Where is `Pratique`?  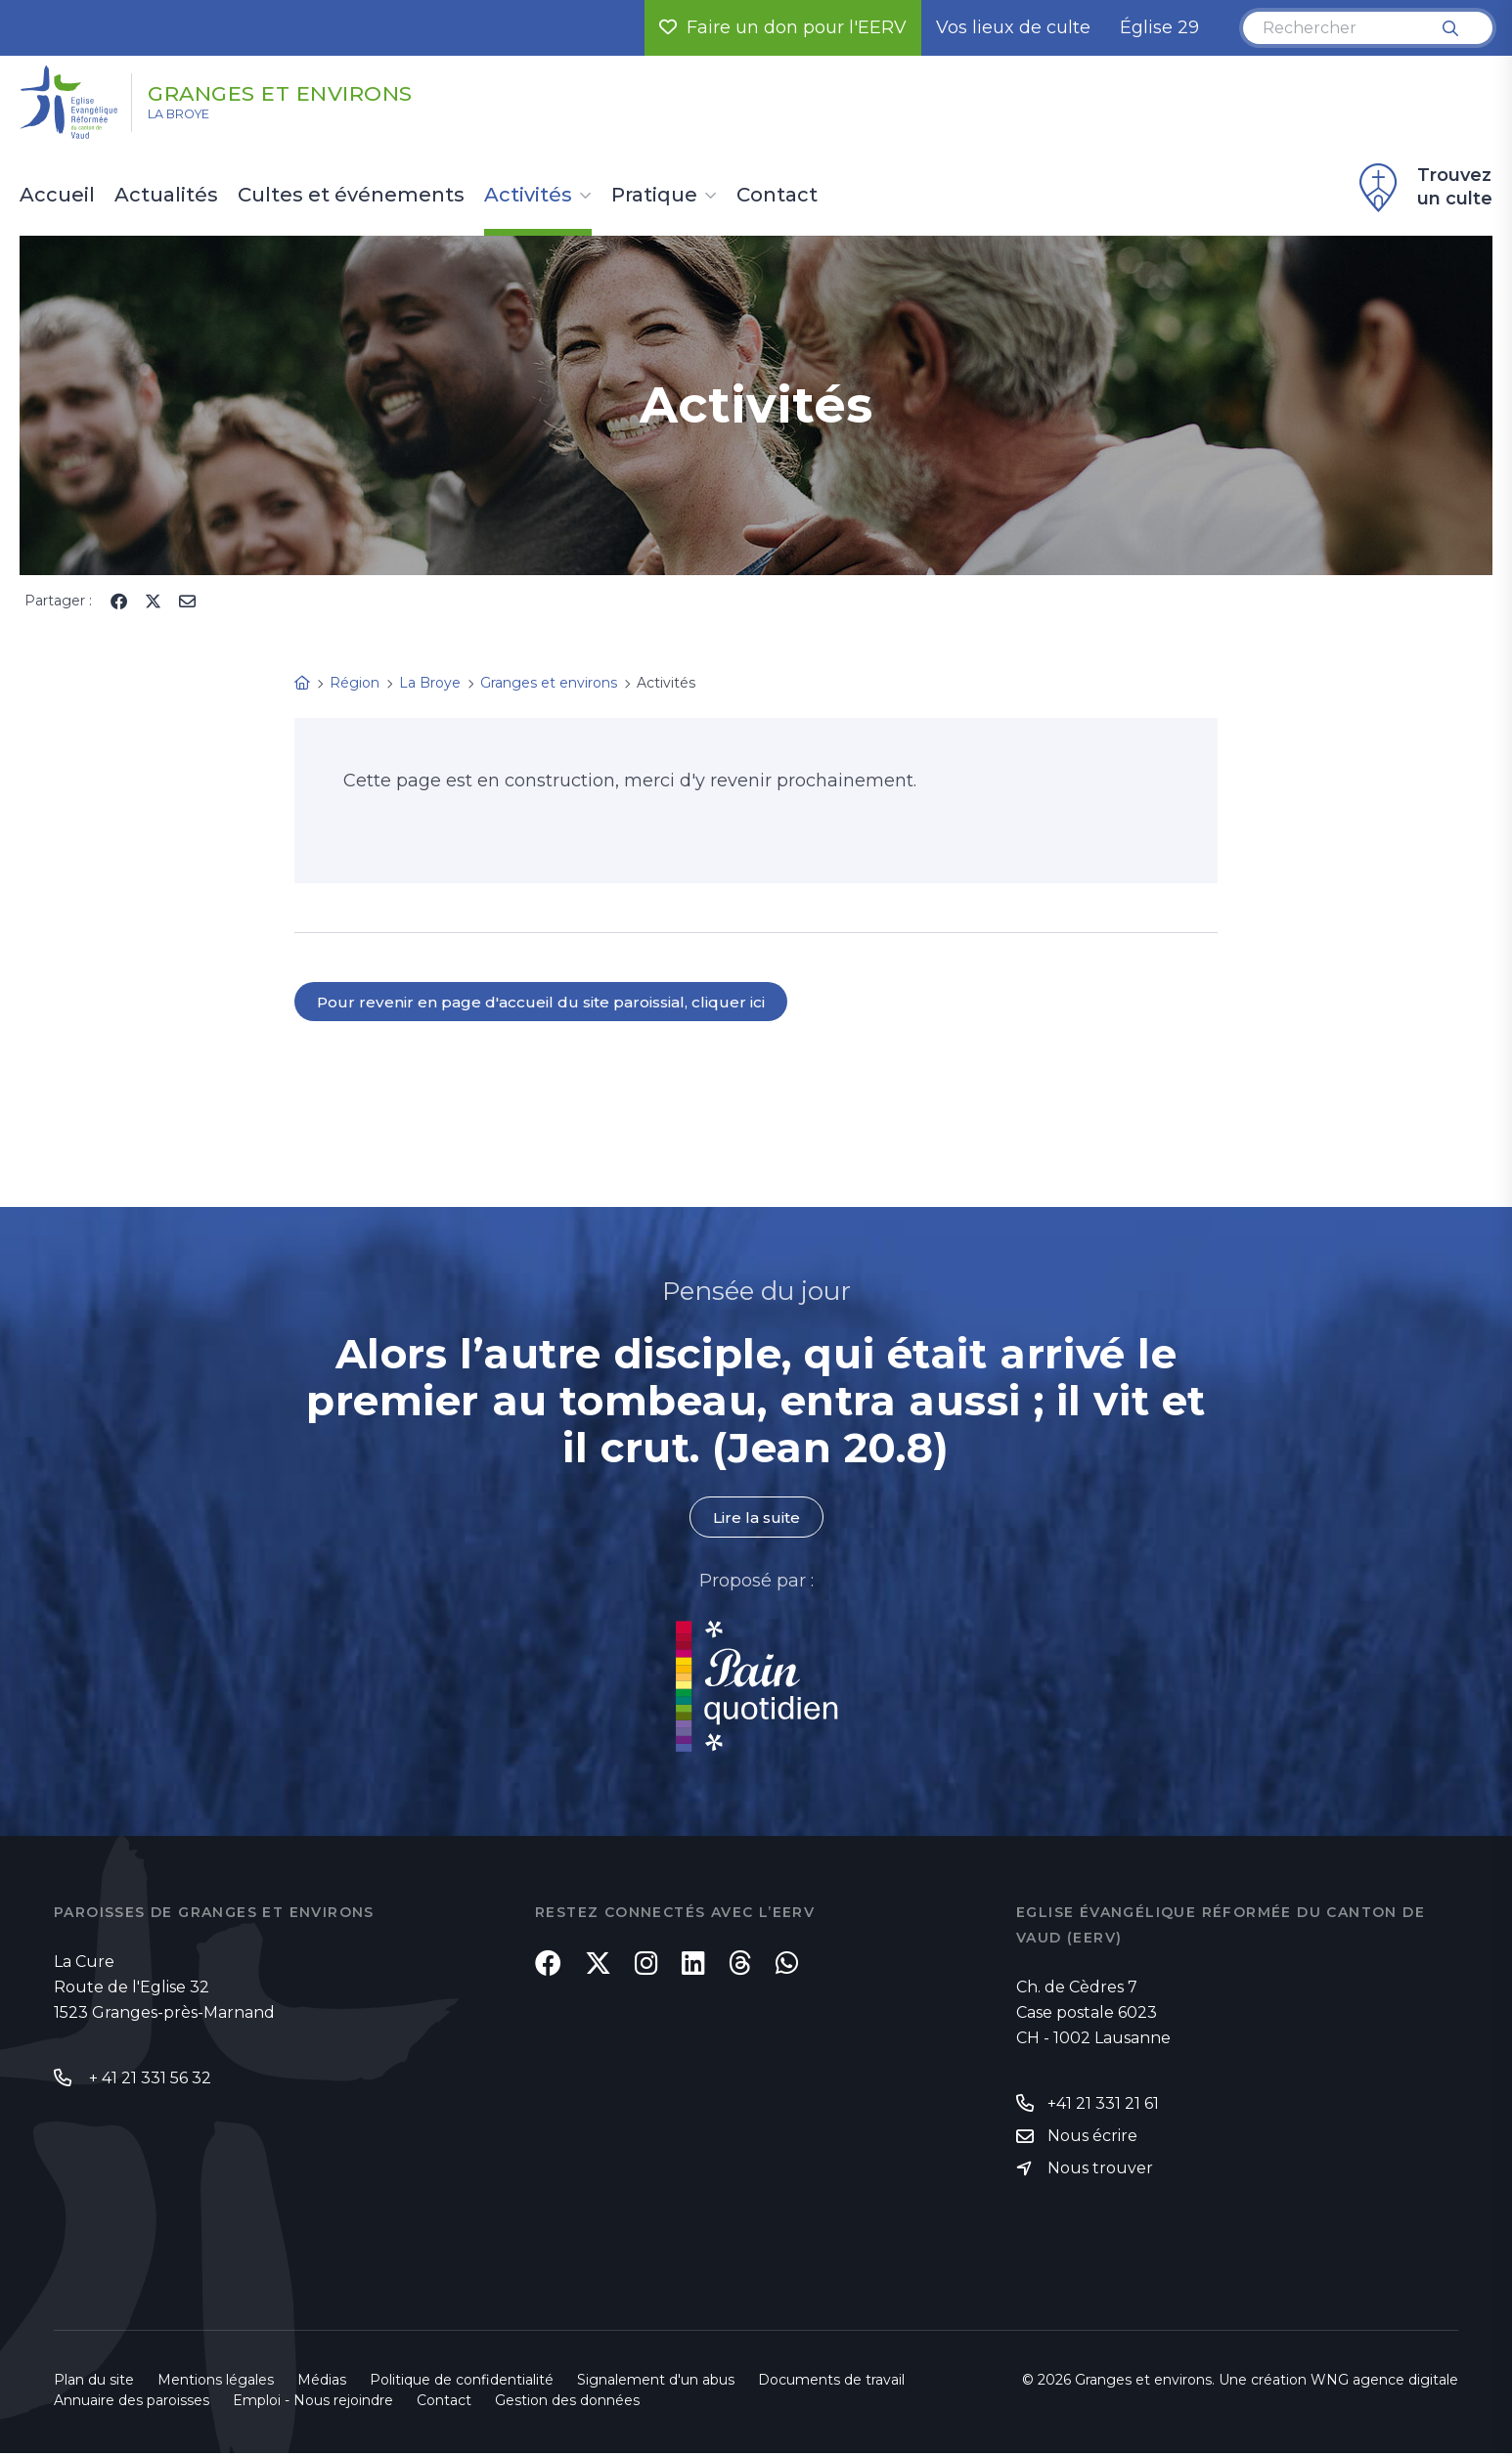 Pratique is located at coordinates (654, 195).